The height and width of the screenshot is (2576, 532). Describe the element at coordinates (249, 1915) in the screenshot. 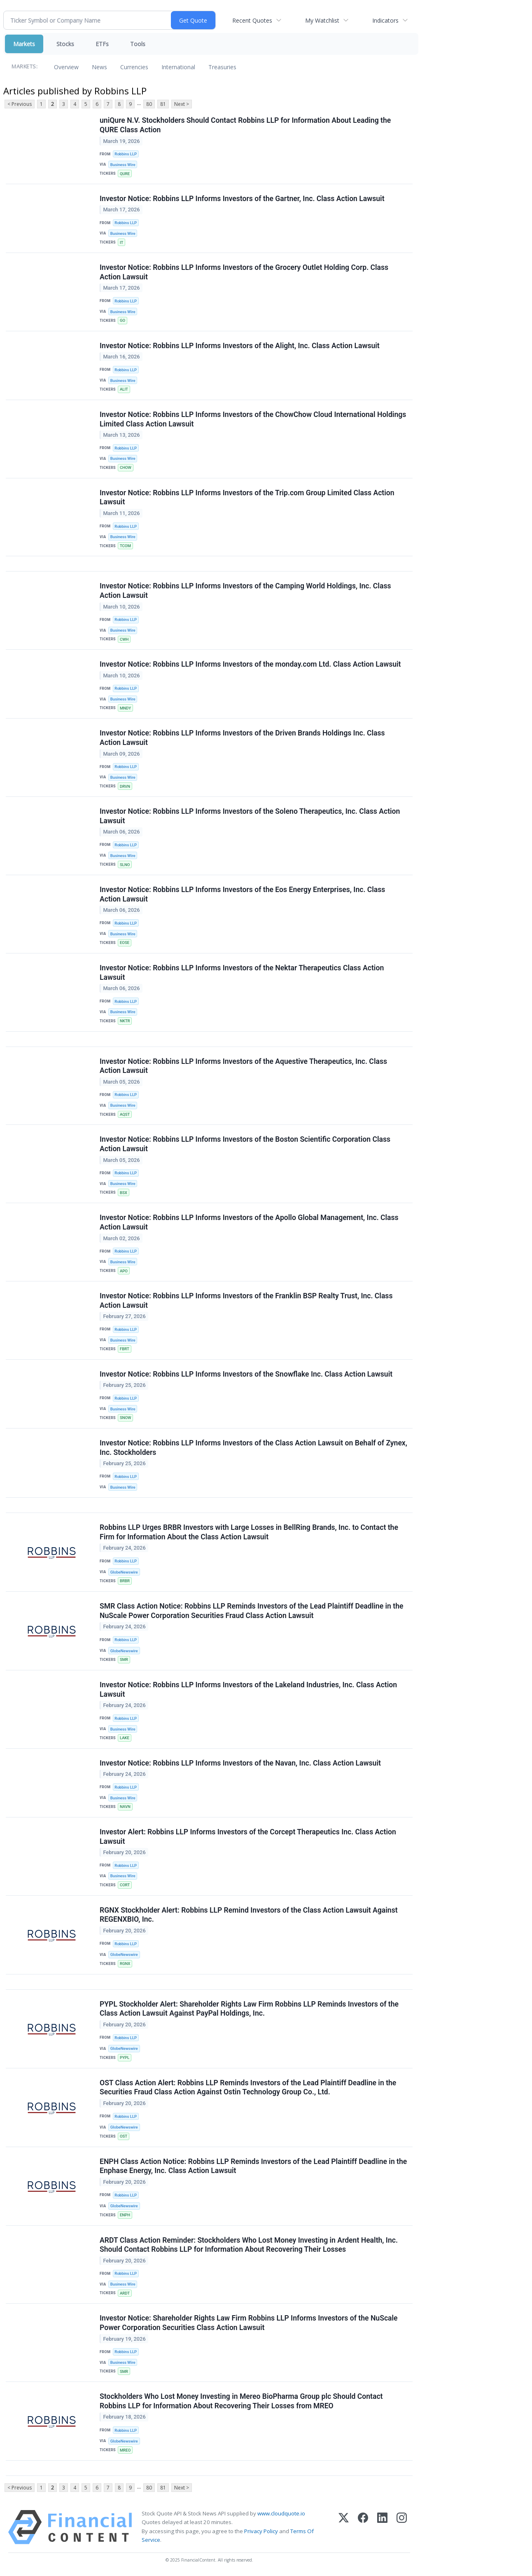

I see `RGNX Stockholder Alert: Robbins LLP Remind Investors of the Class Action Lawsuit Against REGENXBIO, Inc.` at that location.